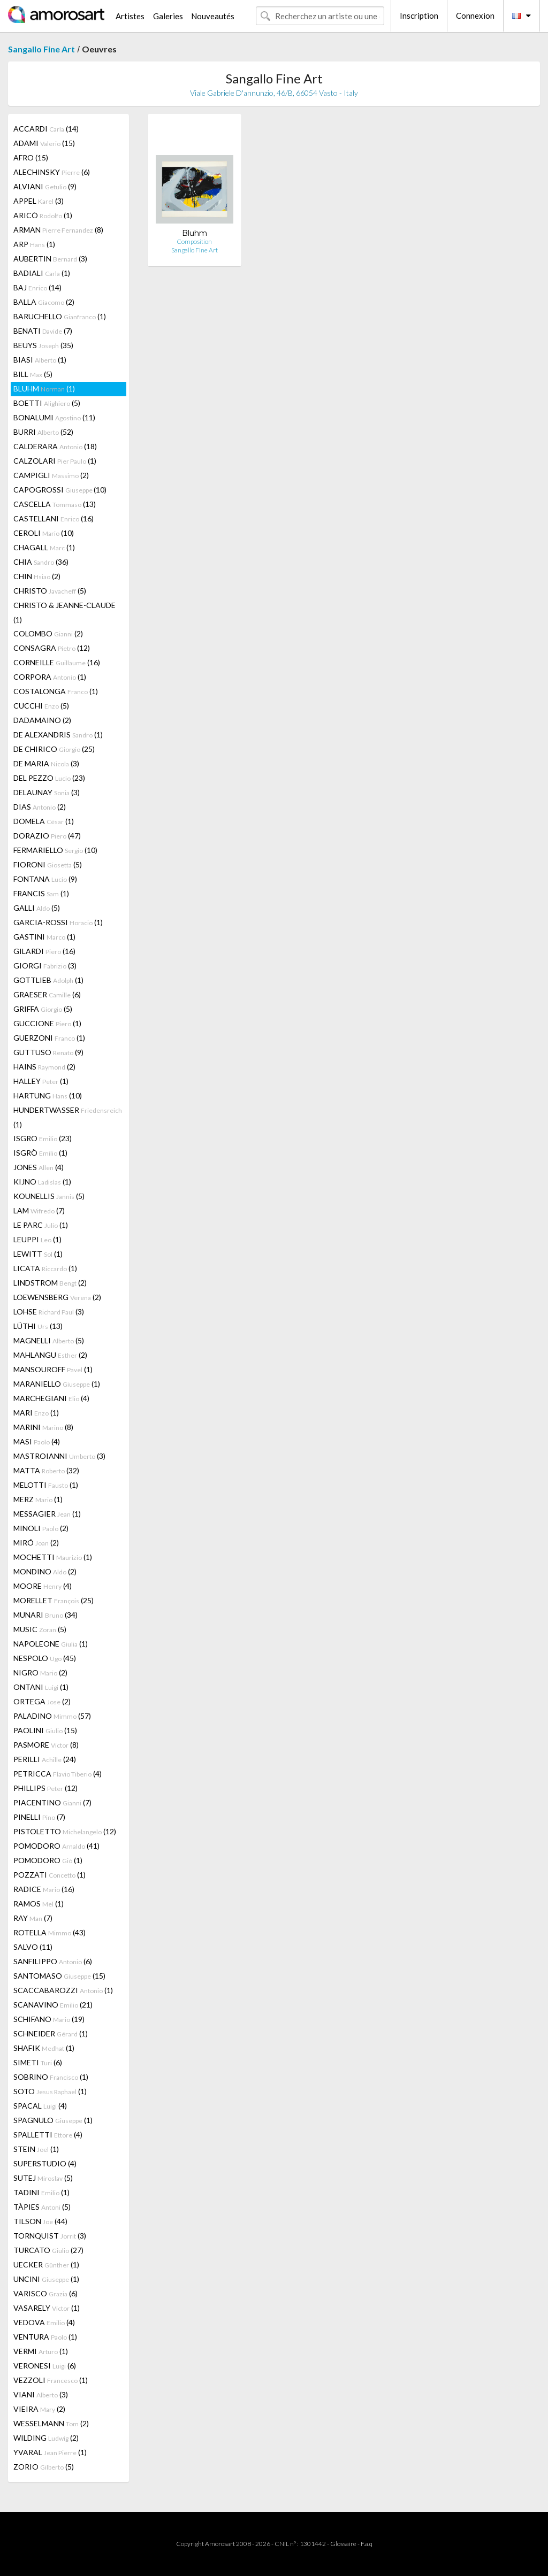 The width and height of the screenshot is (548, 2576). Describe the element at coordinates (53, 1600) in the screenshot. I see `MORELLET (25)` at that location.